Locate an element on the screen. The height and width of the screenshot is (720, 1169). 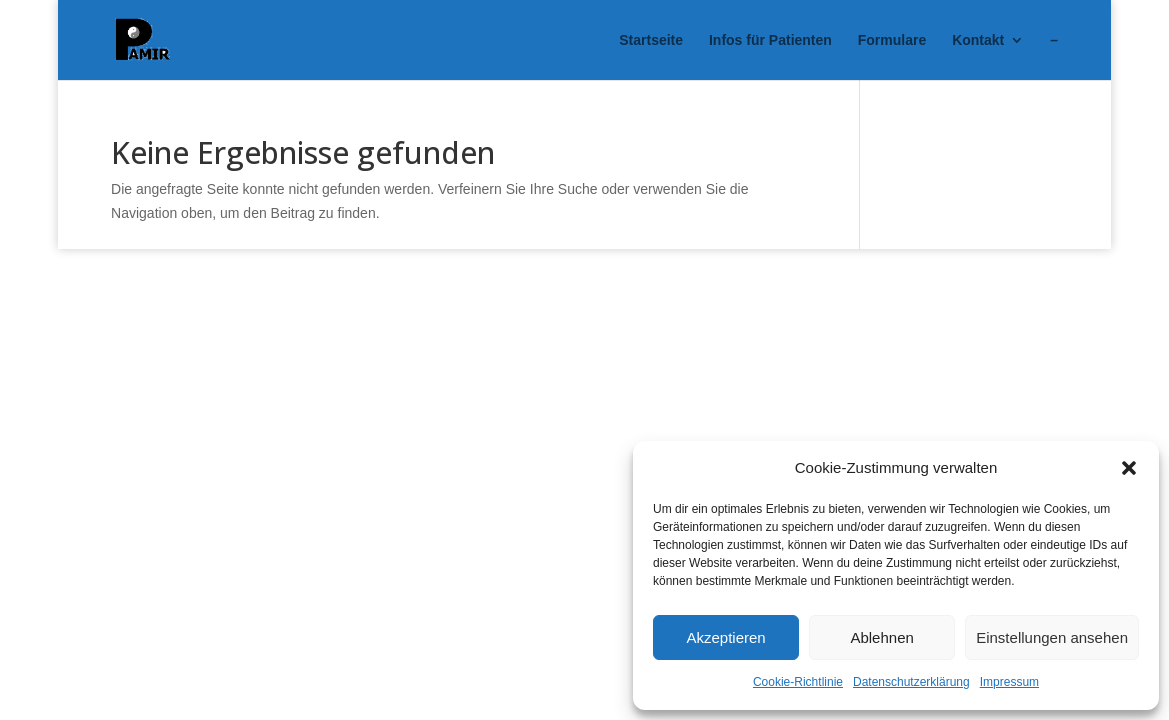
Formulare is located at coordinates (892, 40).